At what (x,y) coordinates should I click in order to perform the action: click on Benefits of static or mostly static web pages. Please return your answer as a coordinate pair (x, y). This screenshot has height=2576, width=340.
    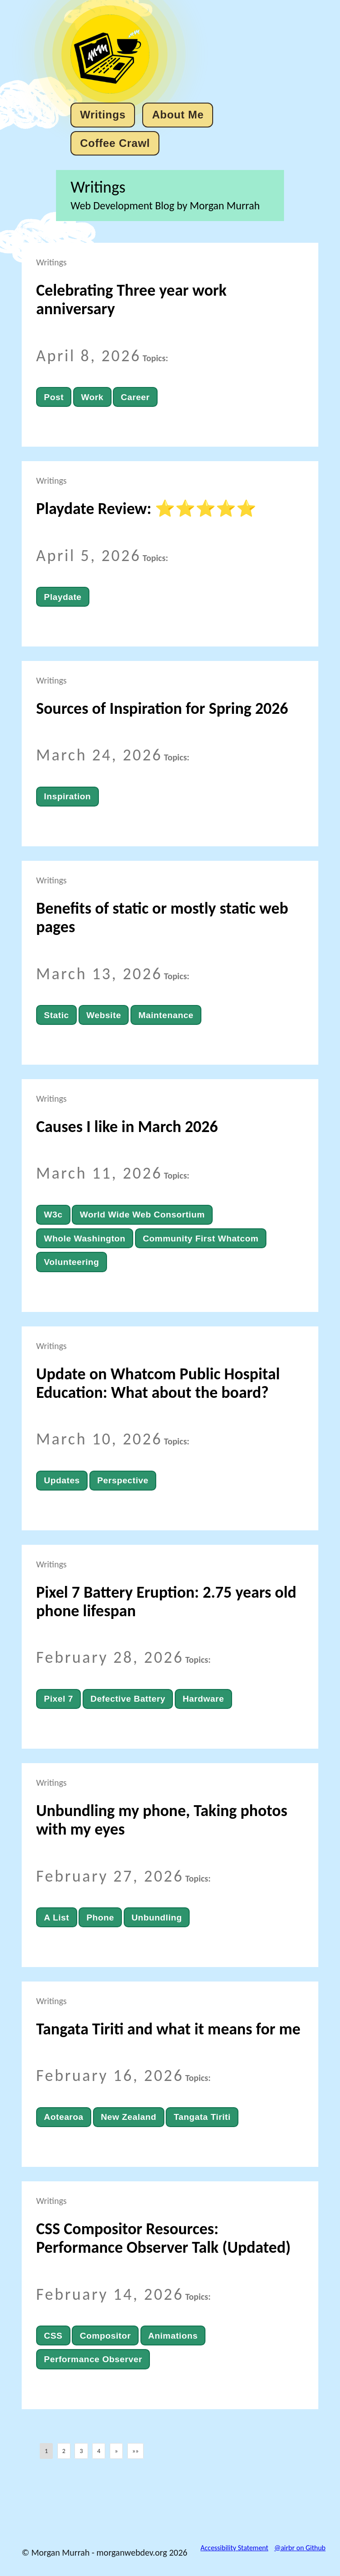
    Looking at the image, I should click on (162, 917).